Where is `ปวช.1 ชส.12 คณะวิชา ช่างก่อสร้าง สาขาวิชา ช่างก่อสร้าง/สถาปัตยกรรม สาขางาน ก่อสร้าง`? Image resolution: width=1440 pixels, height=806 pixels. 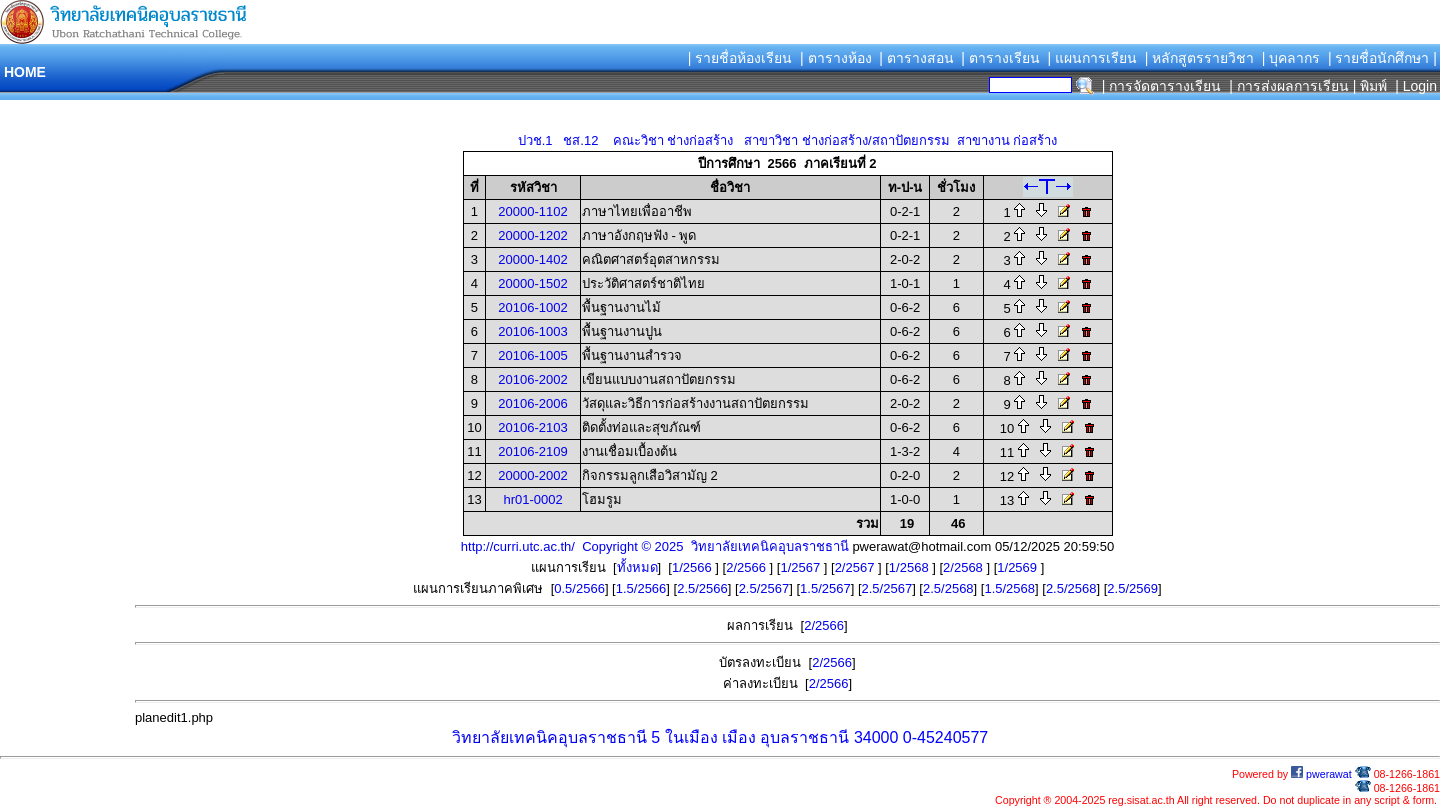 ปวช.1 ชส.12 คณะวิชา ช่างก่อสร้าง สาขาวิชา ช่างก่อสร้าง/สถาปัตยกรรม สาขางาน ก่อสร้าง is located at coordinates (788, 140).